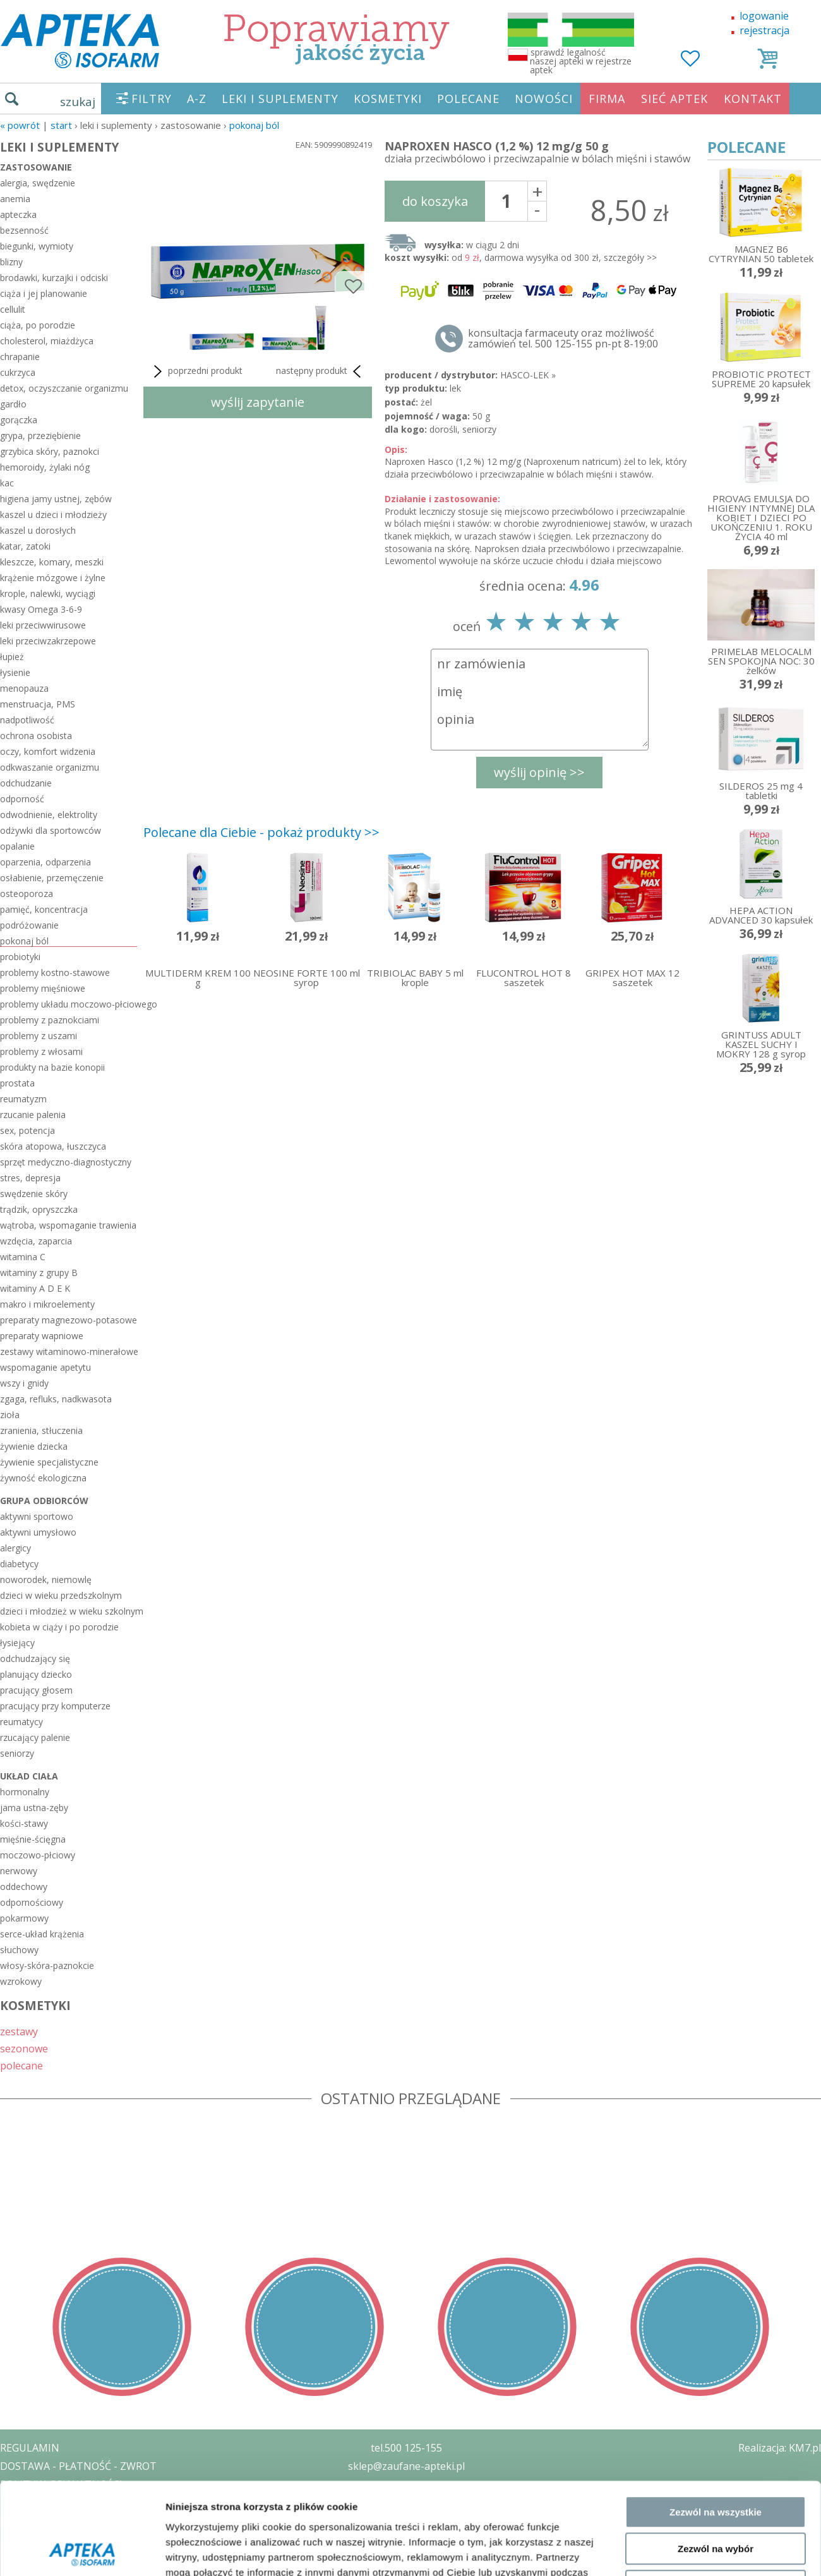 This screenshot has width=821, height=2576. I want to click on apteczka, so click(18, 214).